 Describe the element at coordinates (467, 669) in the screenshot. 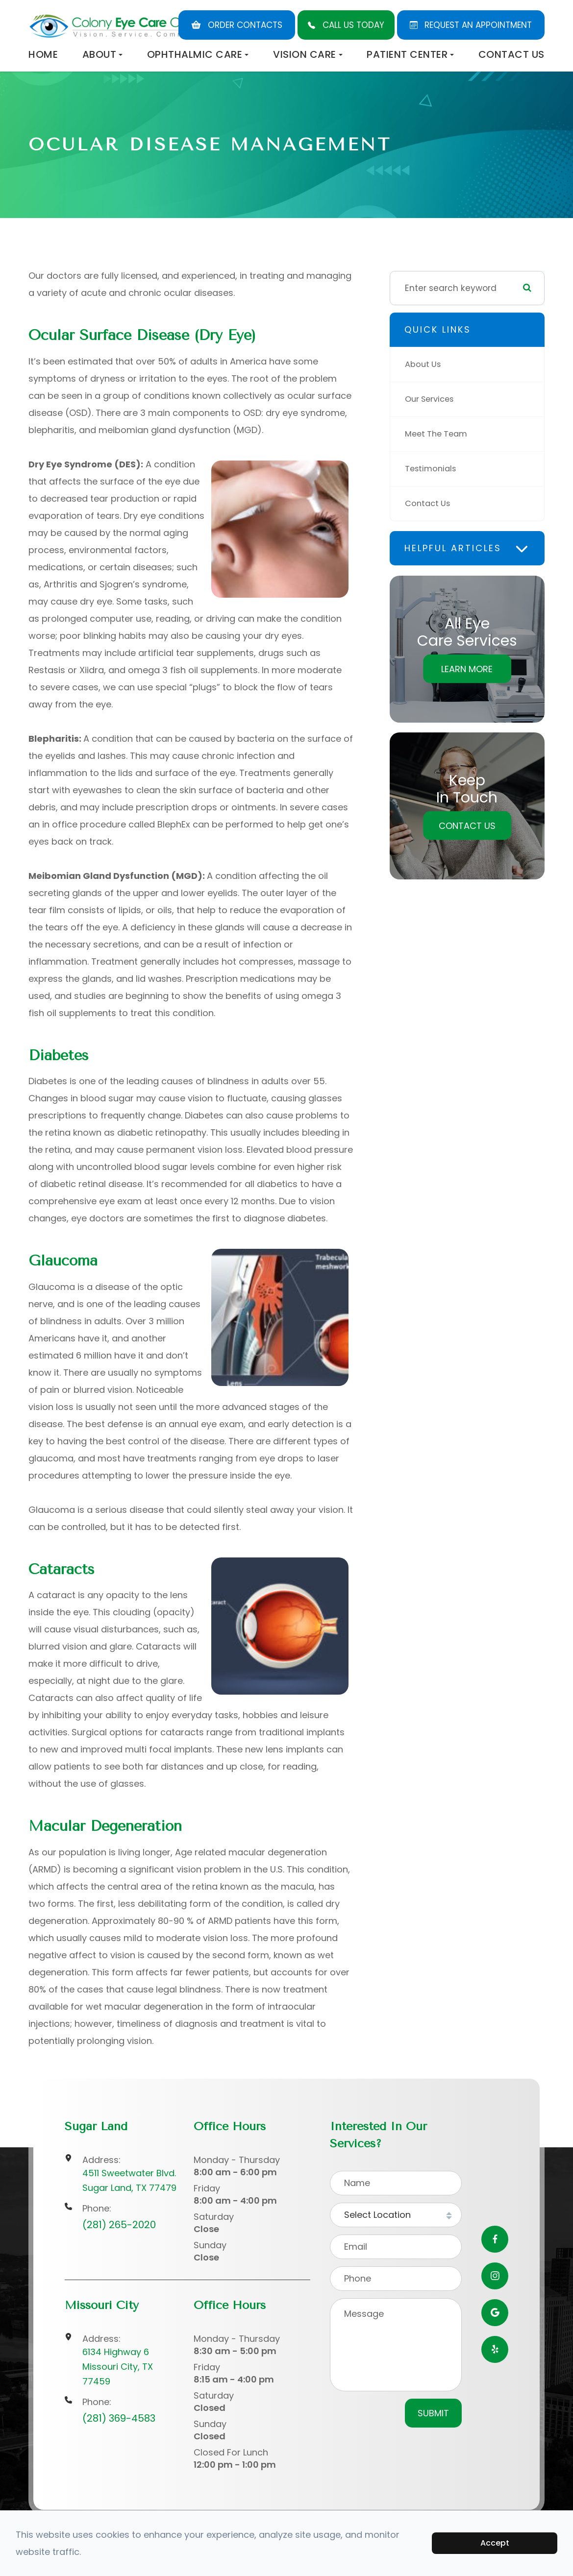

I see `Learn More` at that location.